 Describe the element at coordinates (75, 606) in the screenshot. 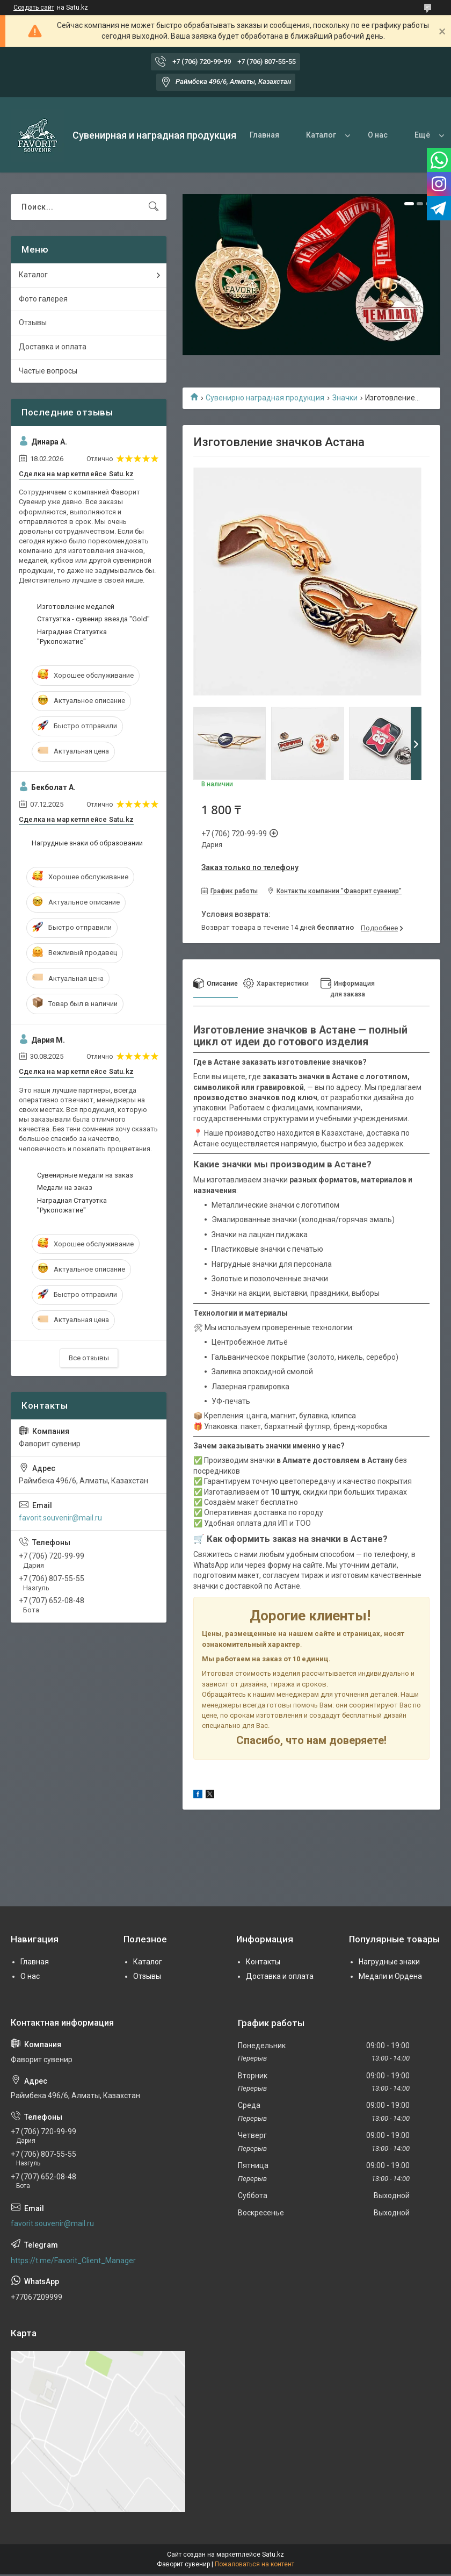

I see `Изготовление медалей` at that location.